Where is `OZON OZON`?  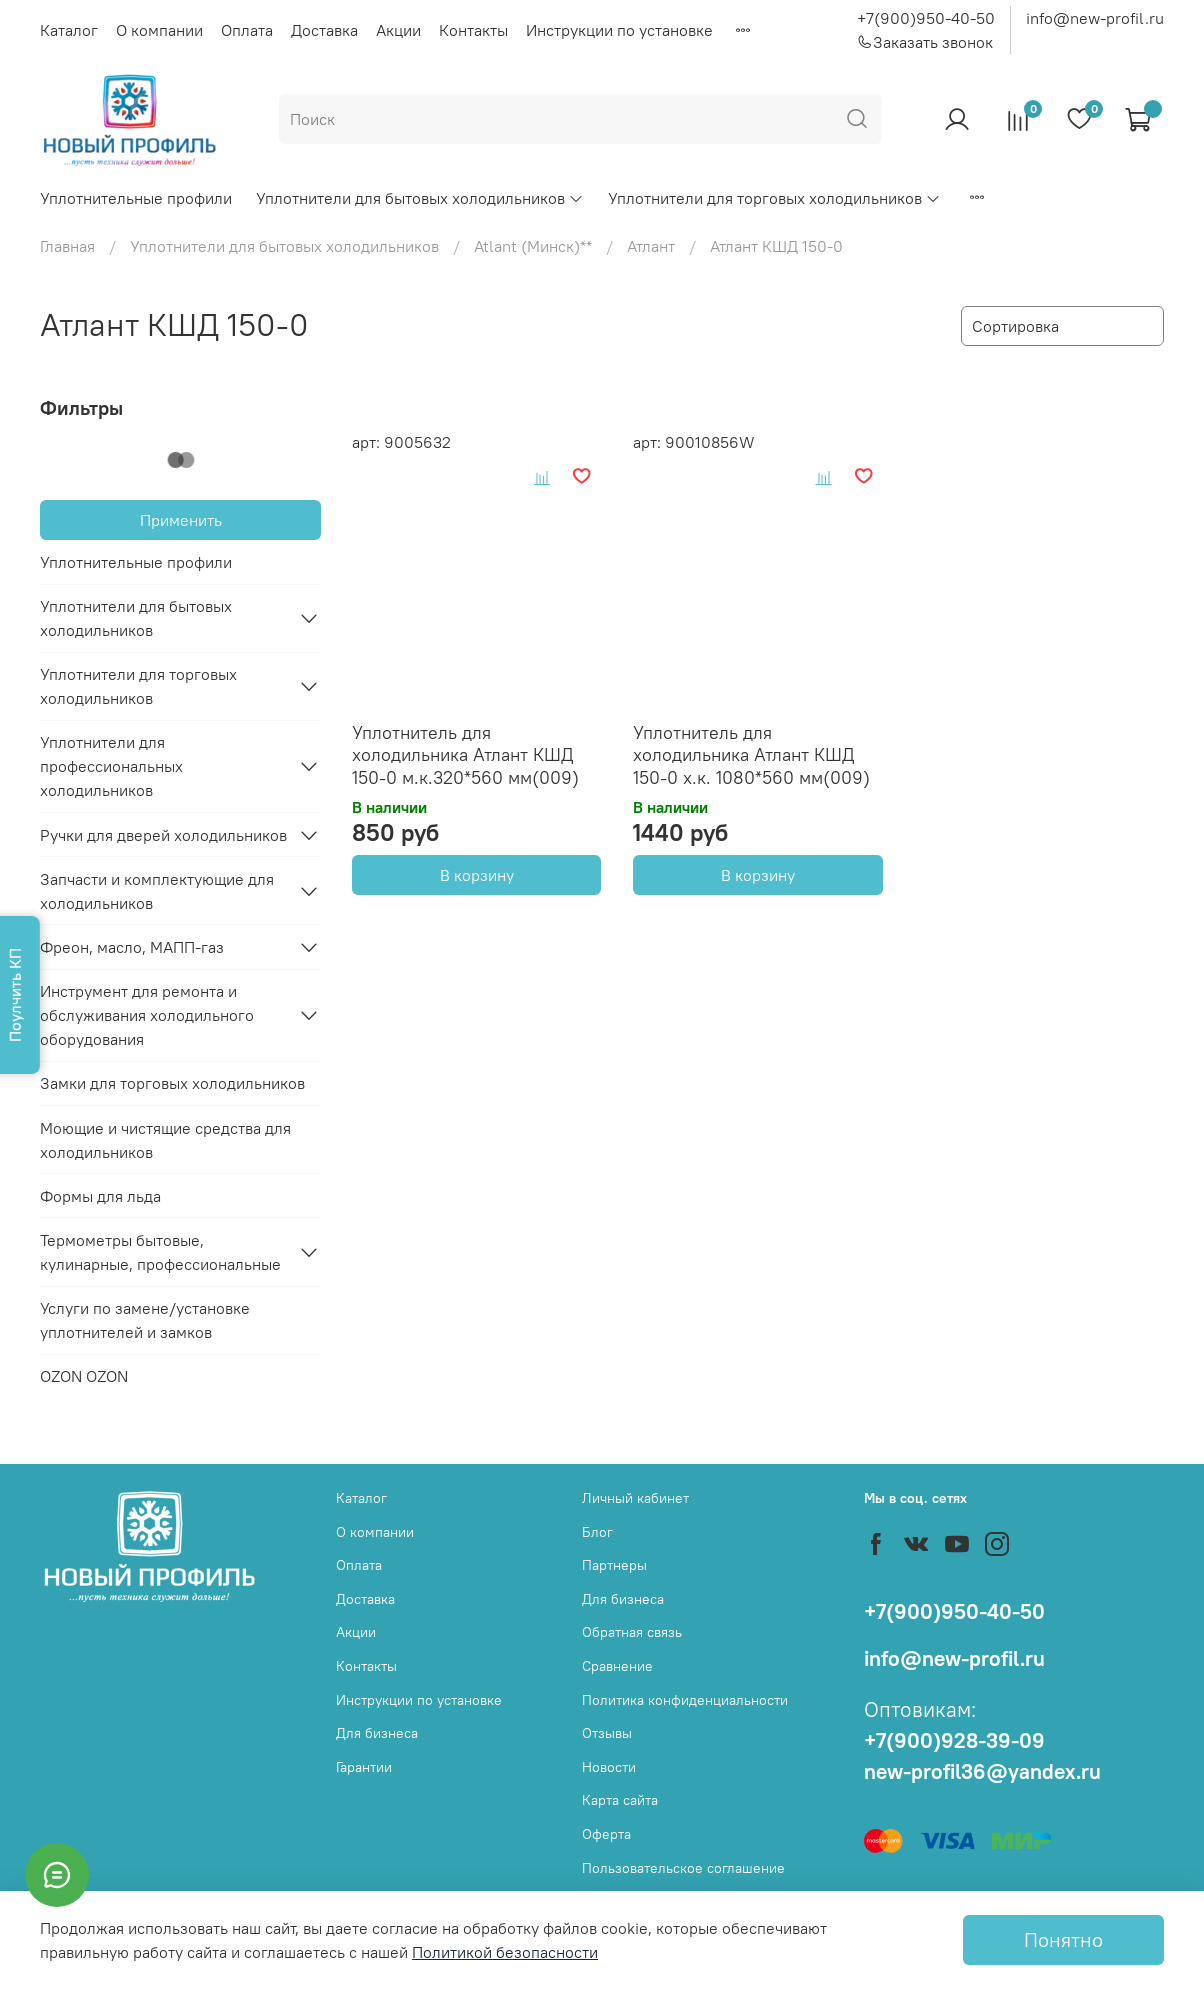
OZON OZON is located at coordinates (84, 1376).